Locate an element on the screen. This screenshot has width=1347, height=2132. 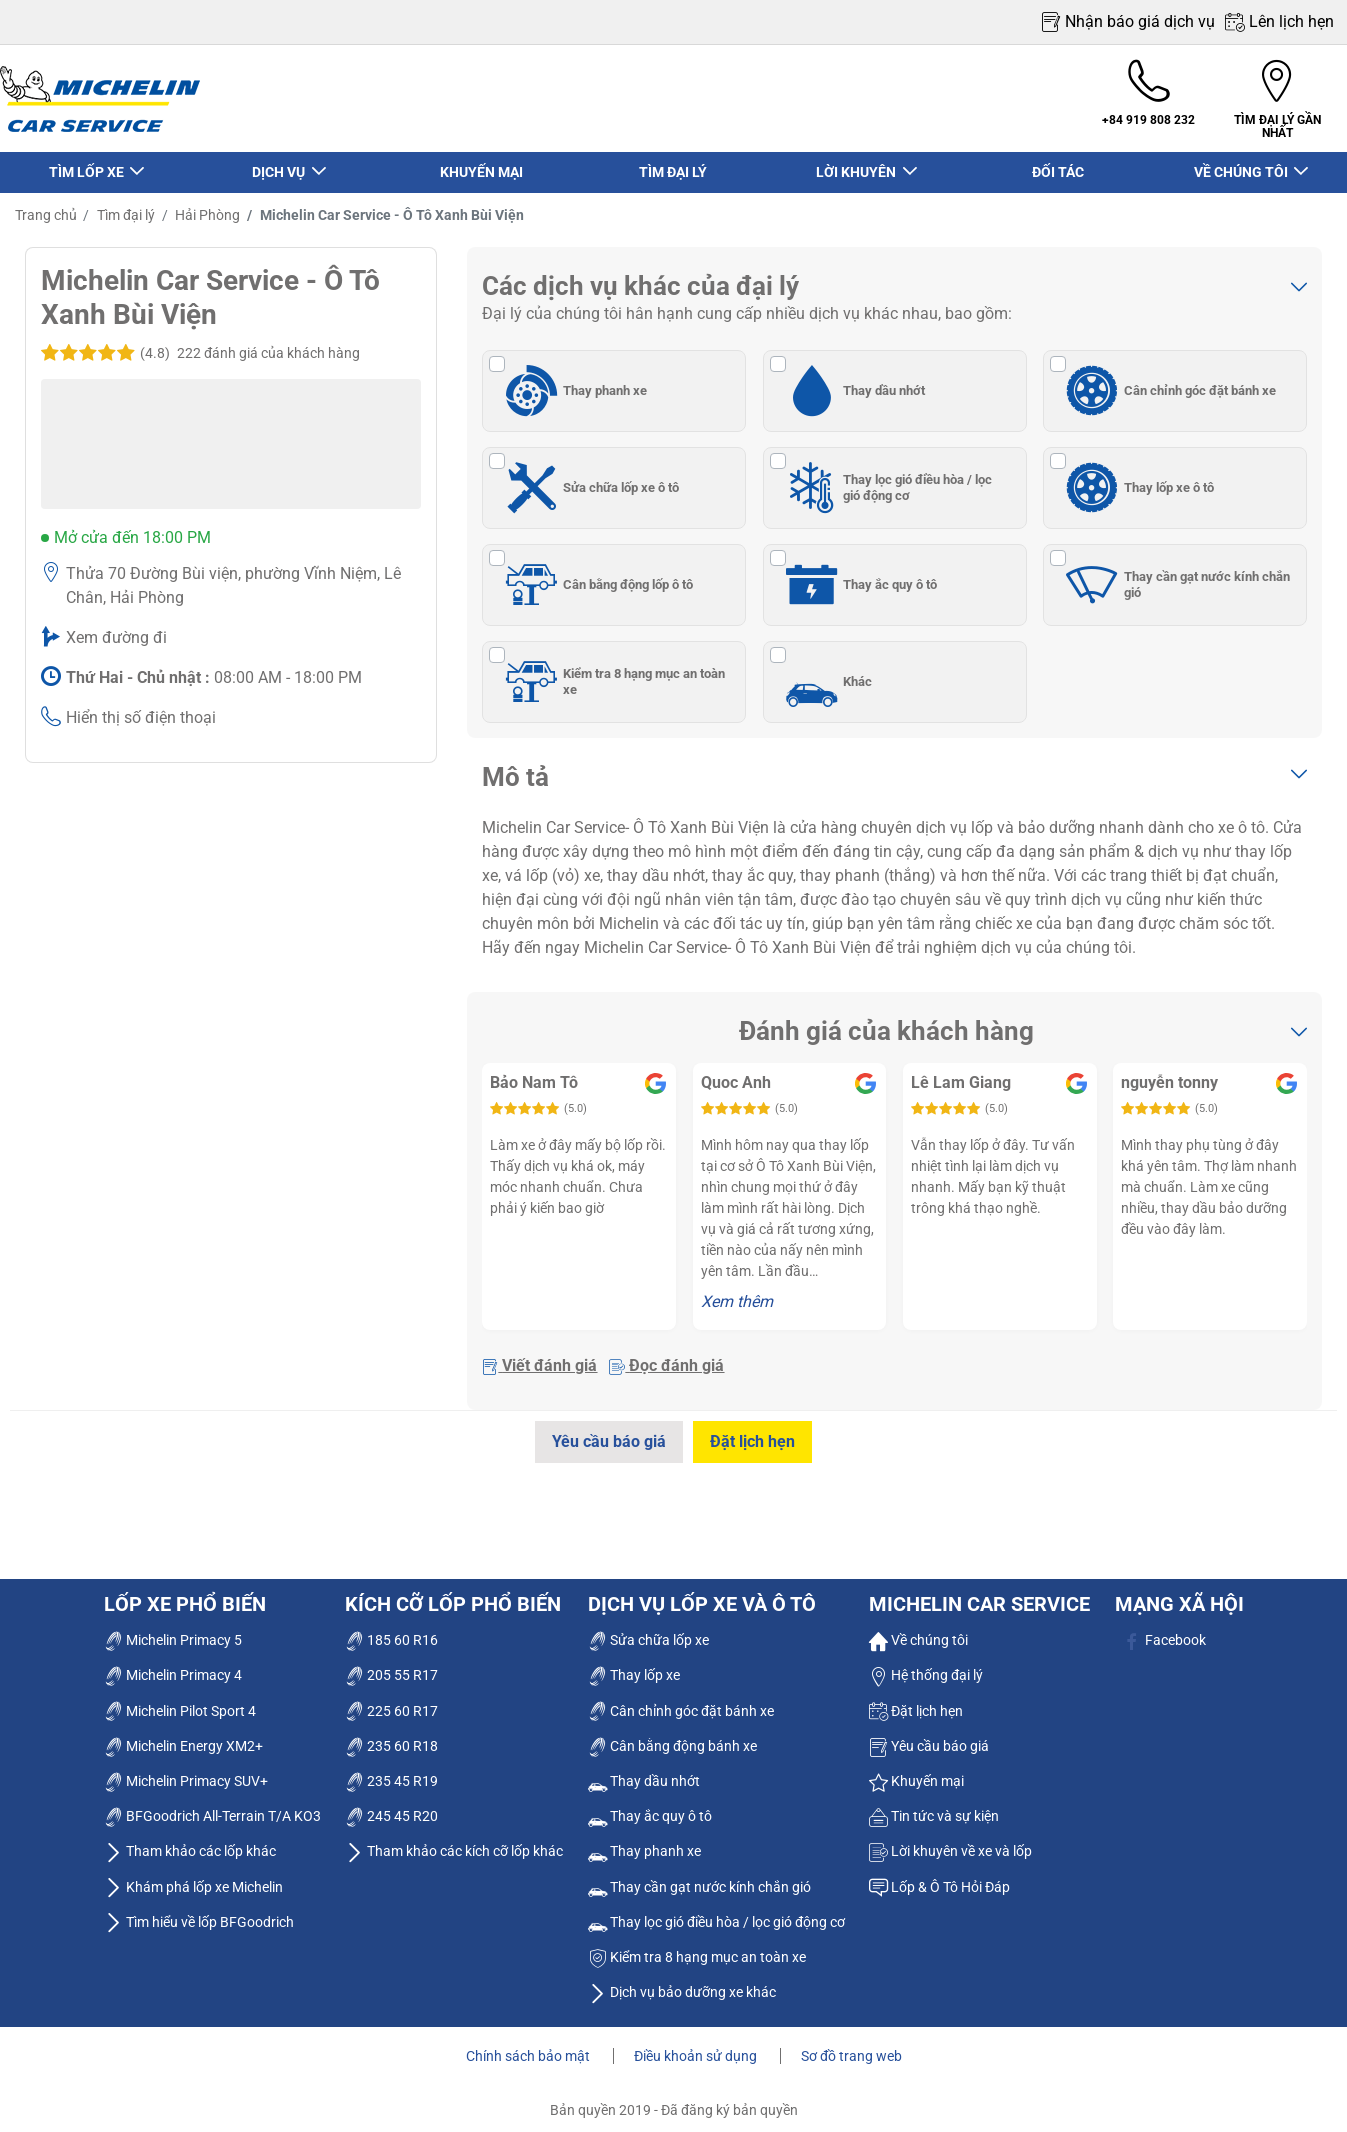
BFGoodrich All-Terrain T/A KO3 is located at coordinates (212, 1807).